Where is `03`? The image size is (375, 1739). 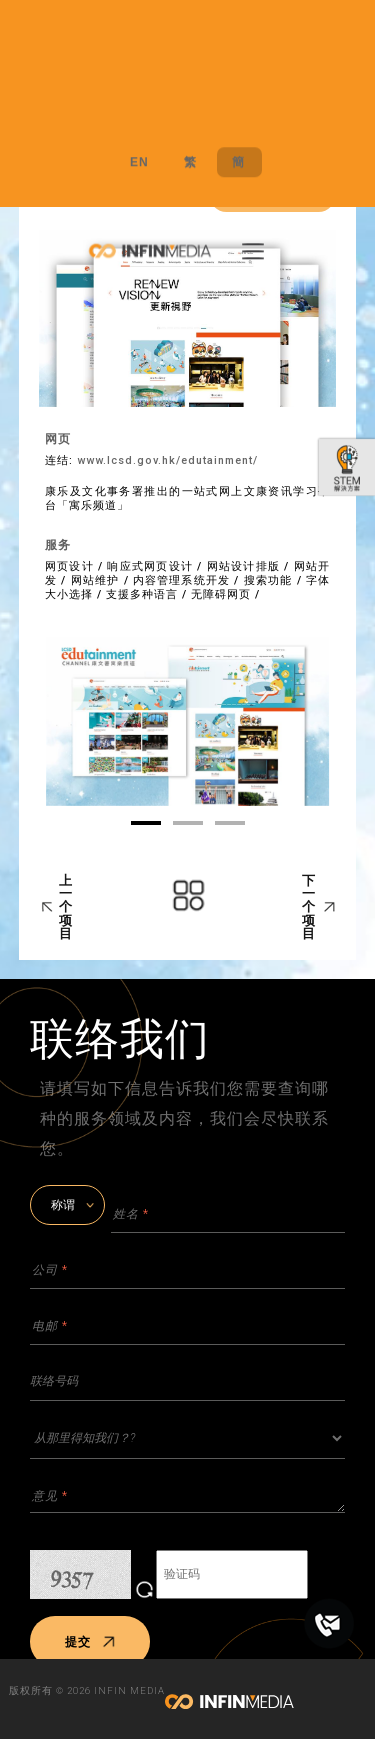
03 is located at coordinates (230, 823).